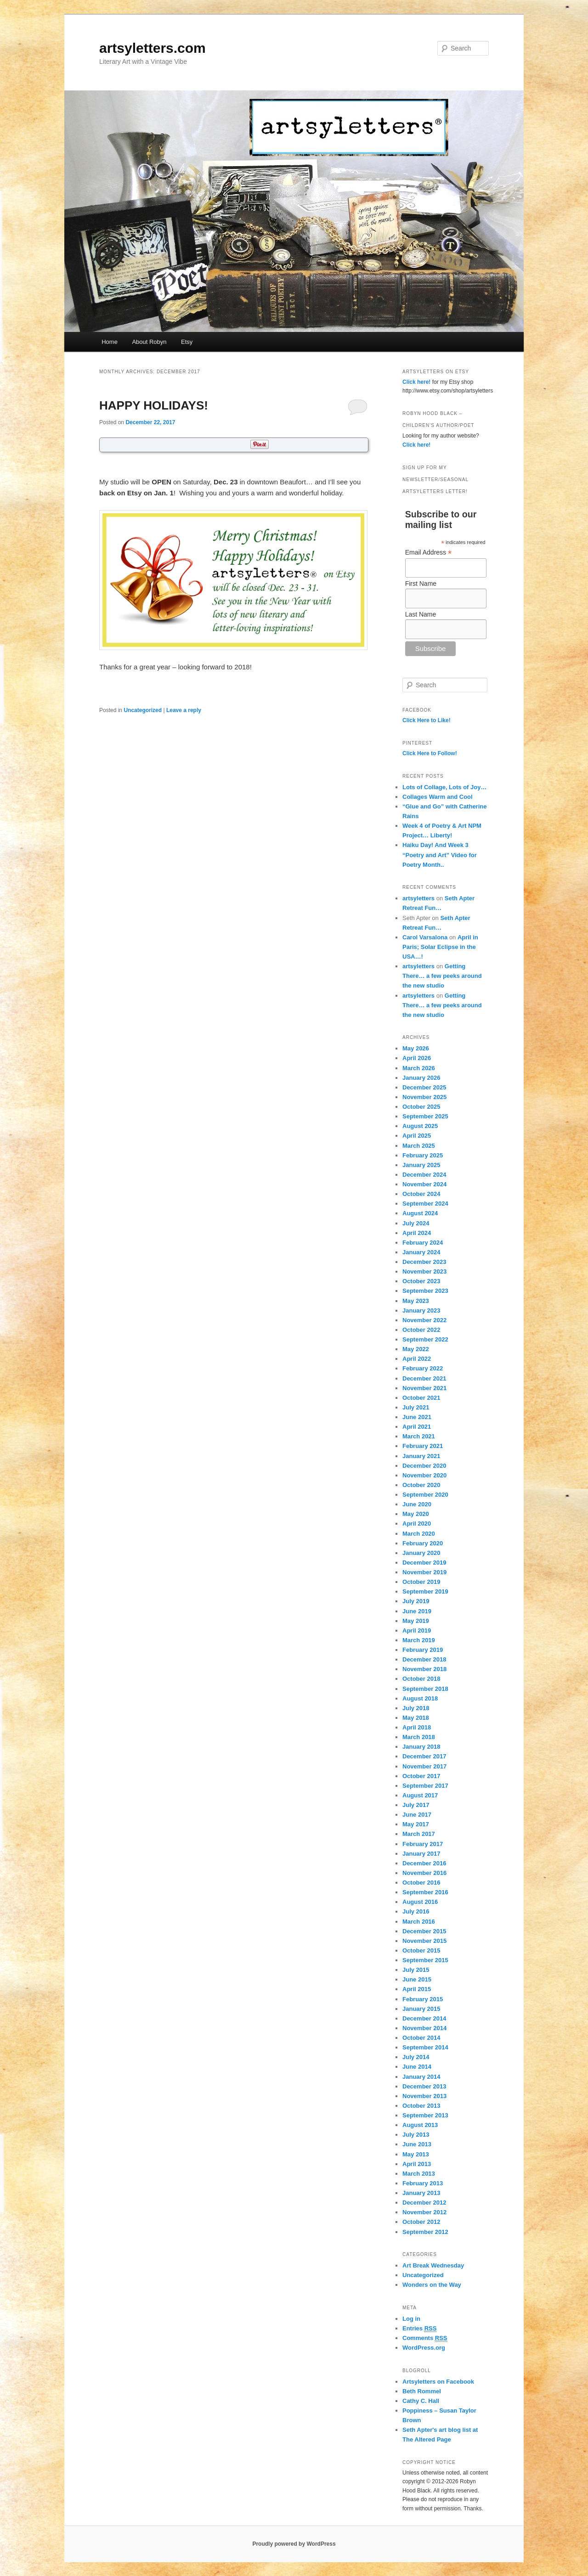 The width and height of the screenshot is (588, 2576). What do you see at coordinates (421, 1281) in the screenshot?
I see `October 2023` at bounding box center [421, 1281].